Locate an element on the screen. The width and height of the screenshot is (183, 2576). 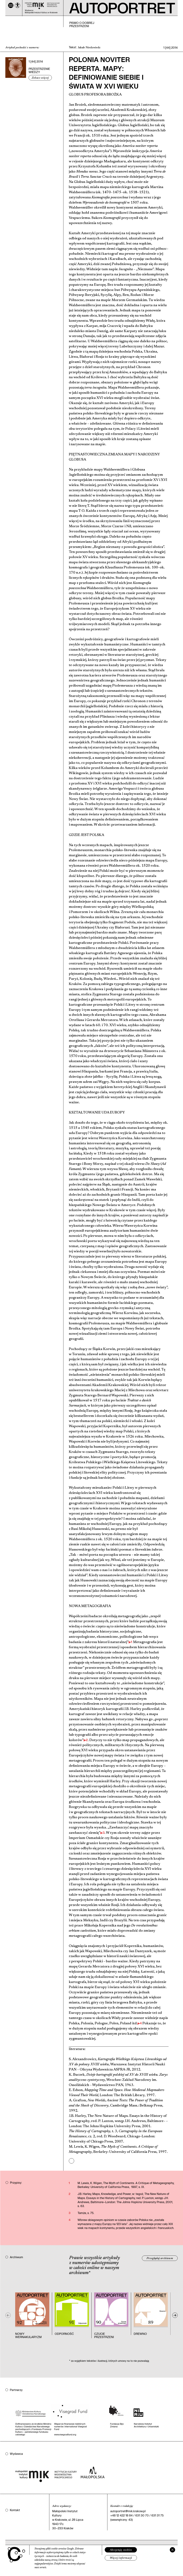
[Menu] is located at coordinates (10, 5).